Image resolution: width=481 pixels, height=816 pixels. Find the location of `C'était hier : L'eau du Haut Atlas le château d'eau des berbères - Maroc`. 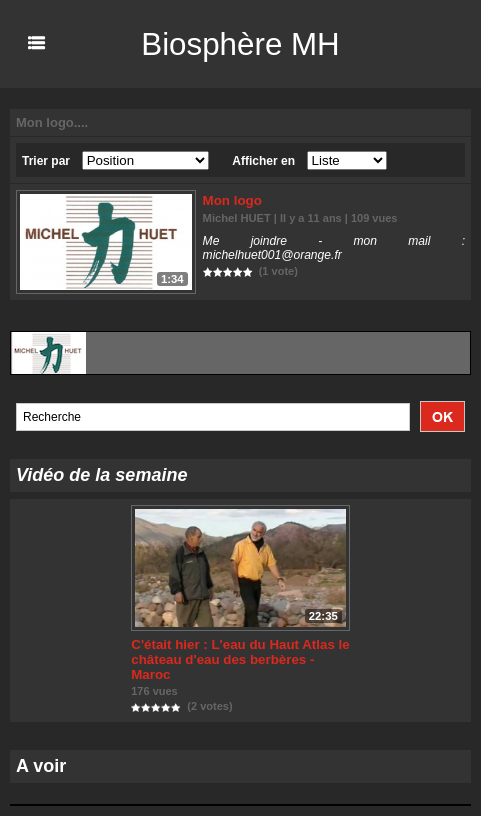

C'était hier : L'eau du Haut Atlas le château d'eau des berbères - Maroc is located at coordinates (237, 659).